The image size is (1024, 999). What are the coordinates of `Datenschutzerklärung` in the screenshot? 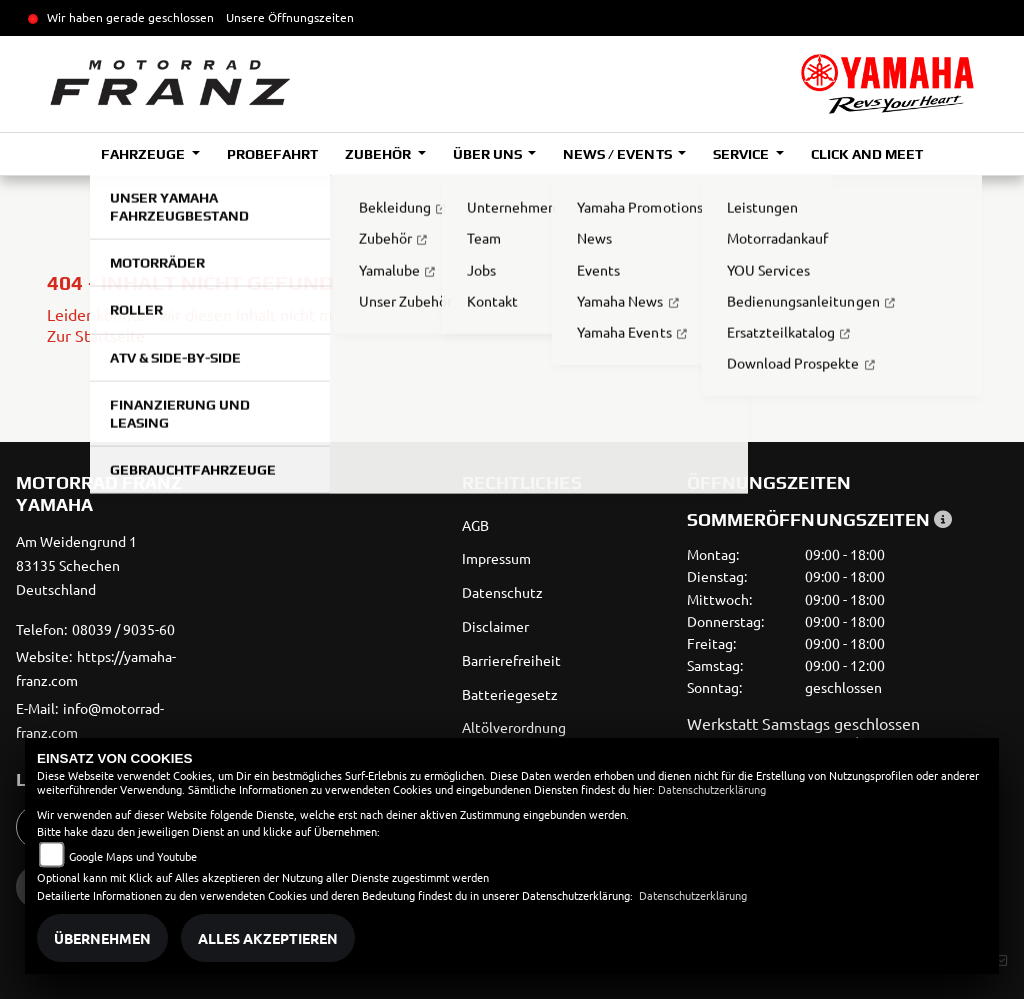 It's located at (712, 789).